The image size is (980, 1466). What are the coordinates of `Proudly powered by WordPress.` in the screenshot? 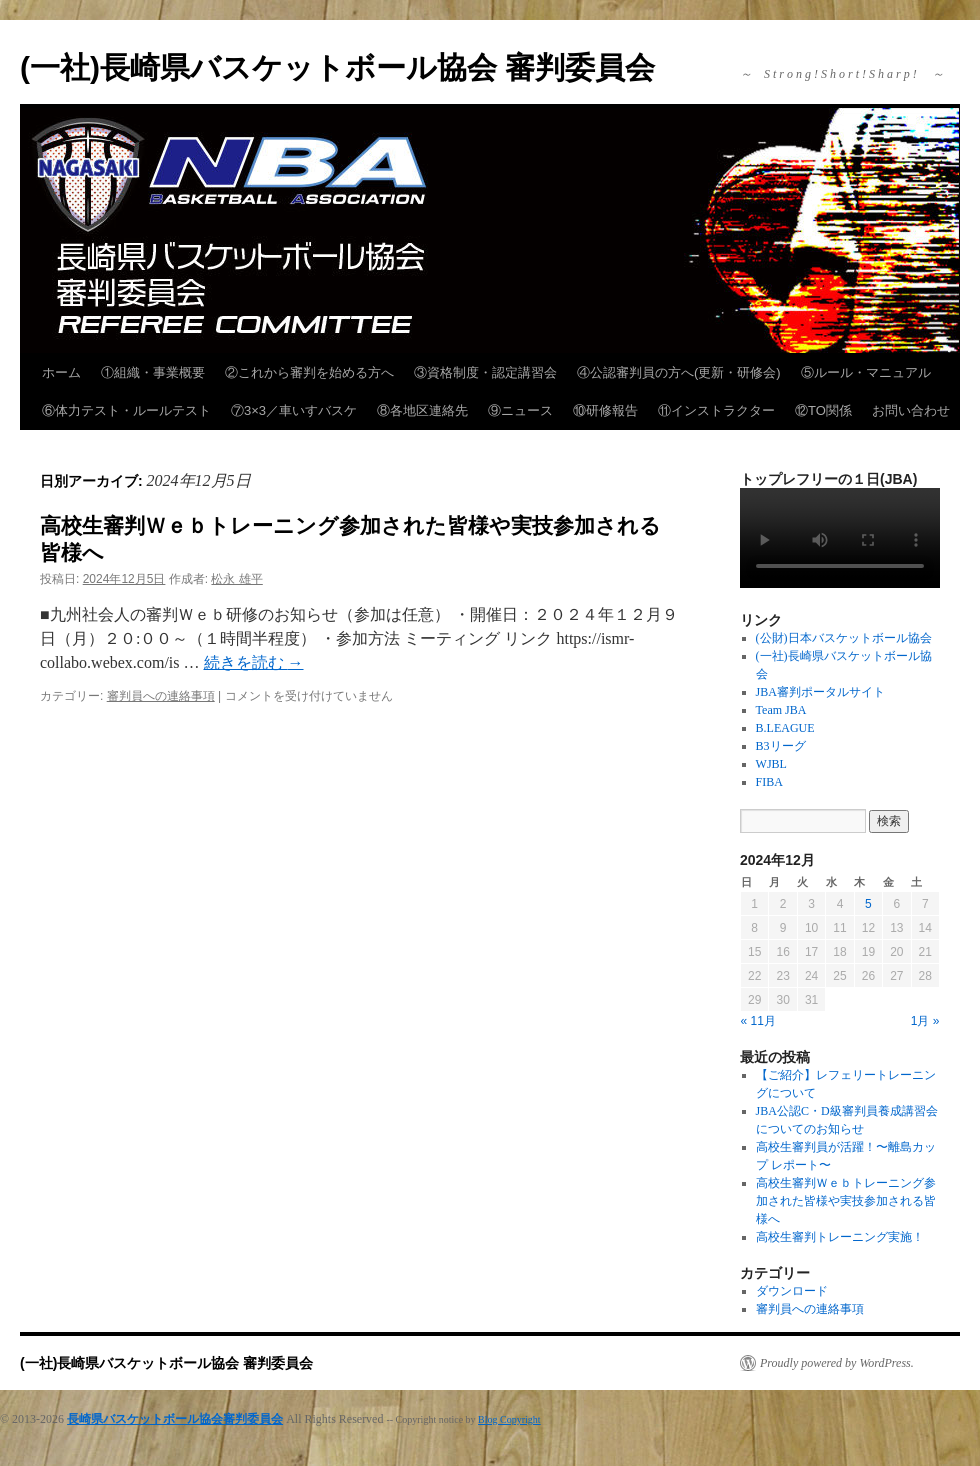 It's located at (837, 1363).